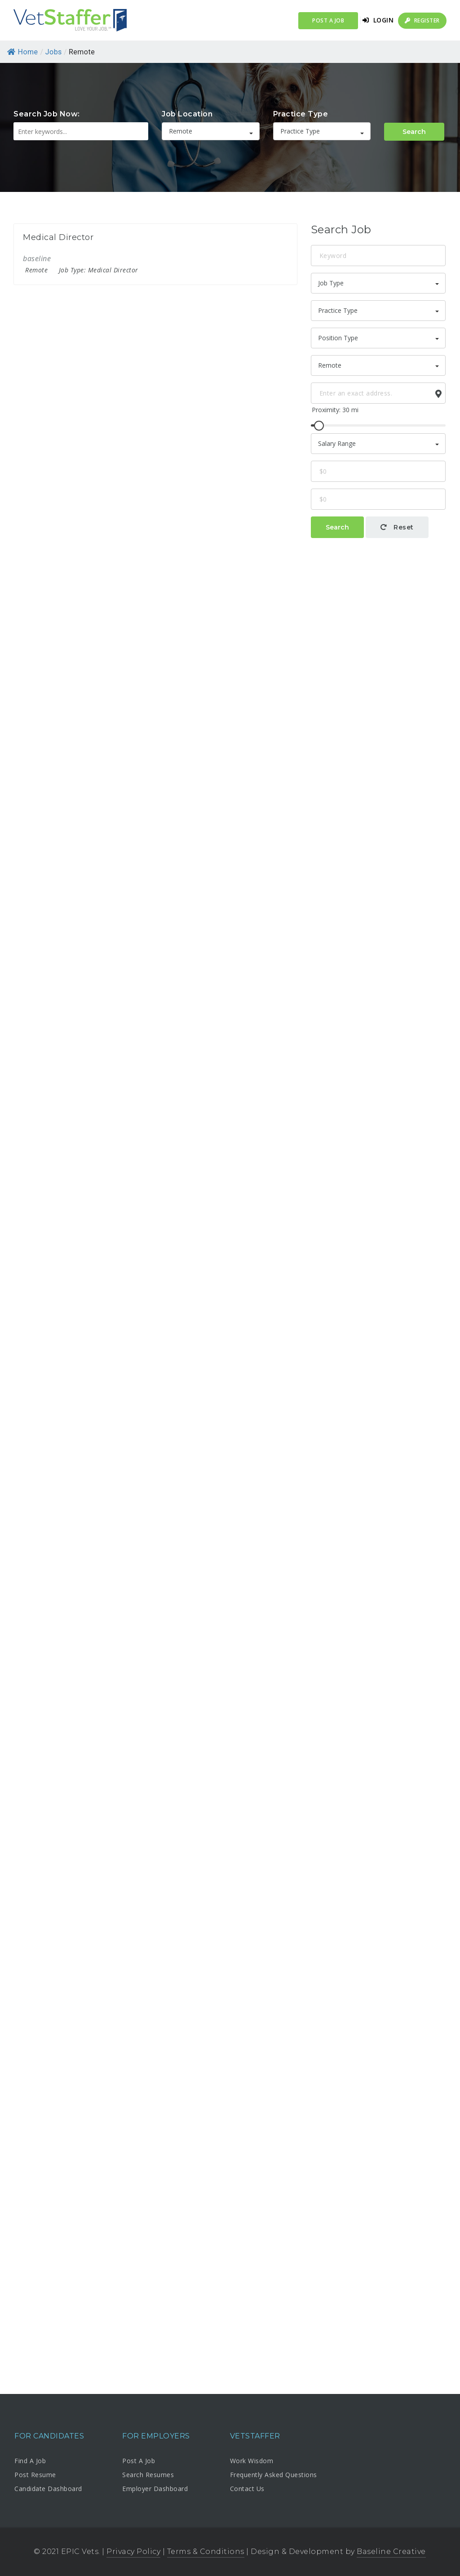 The height and width of the screenshot is (2576, 460). What do you see at coordinates (187, 114) in the screenshot?
I see `Job Location` at bounding box center [187, 114].